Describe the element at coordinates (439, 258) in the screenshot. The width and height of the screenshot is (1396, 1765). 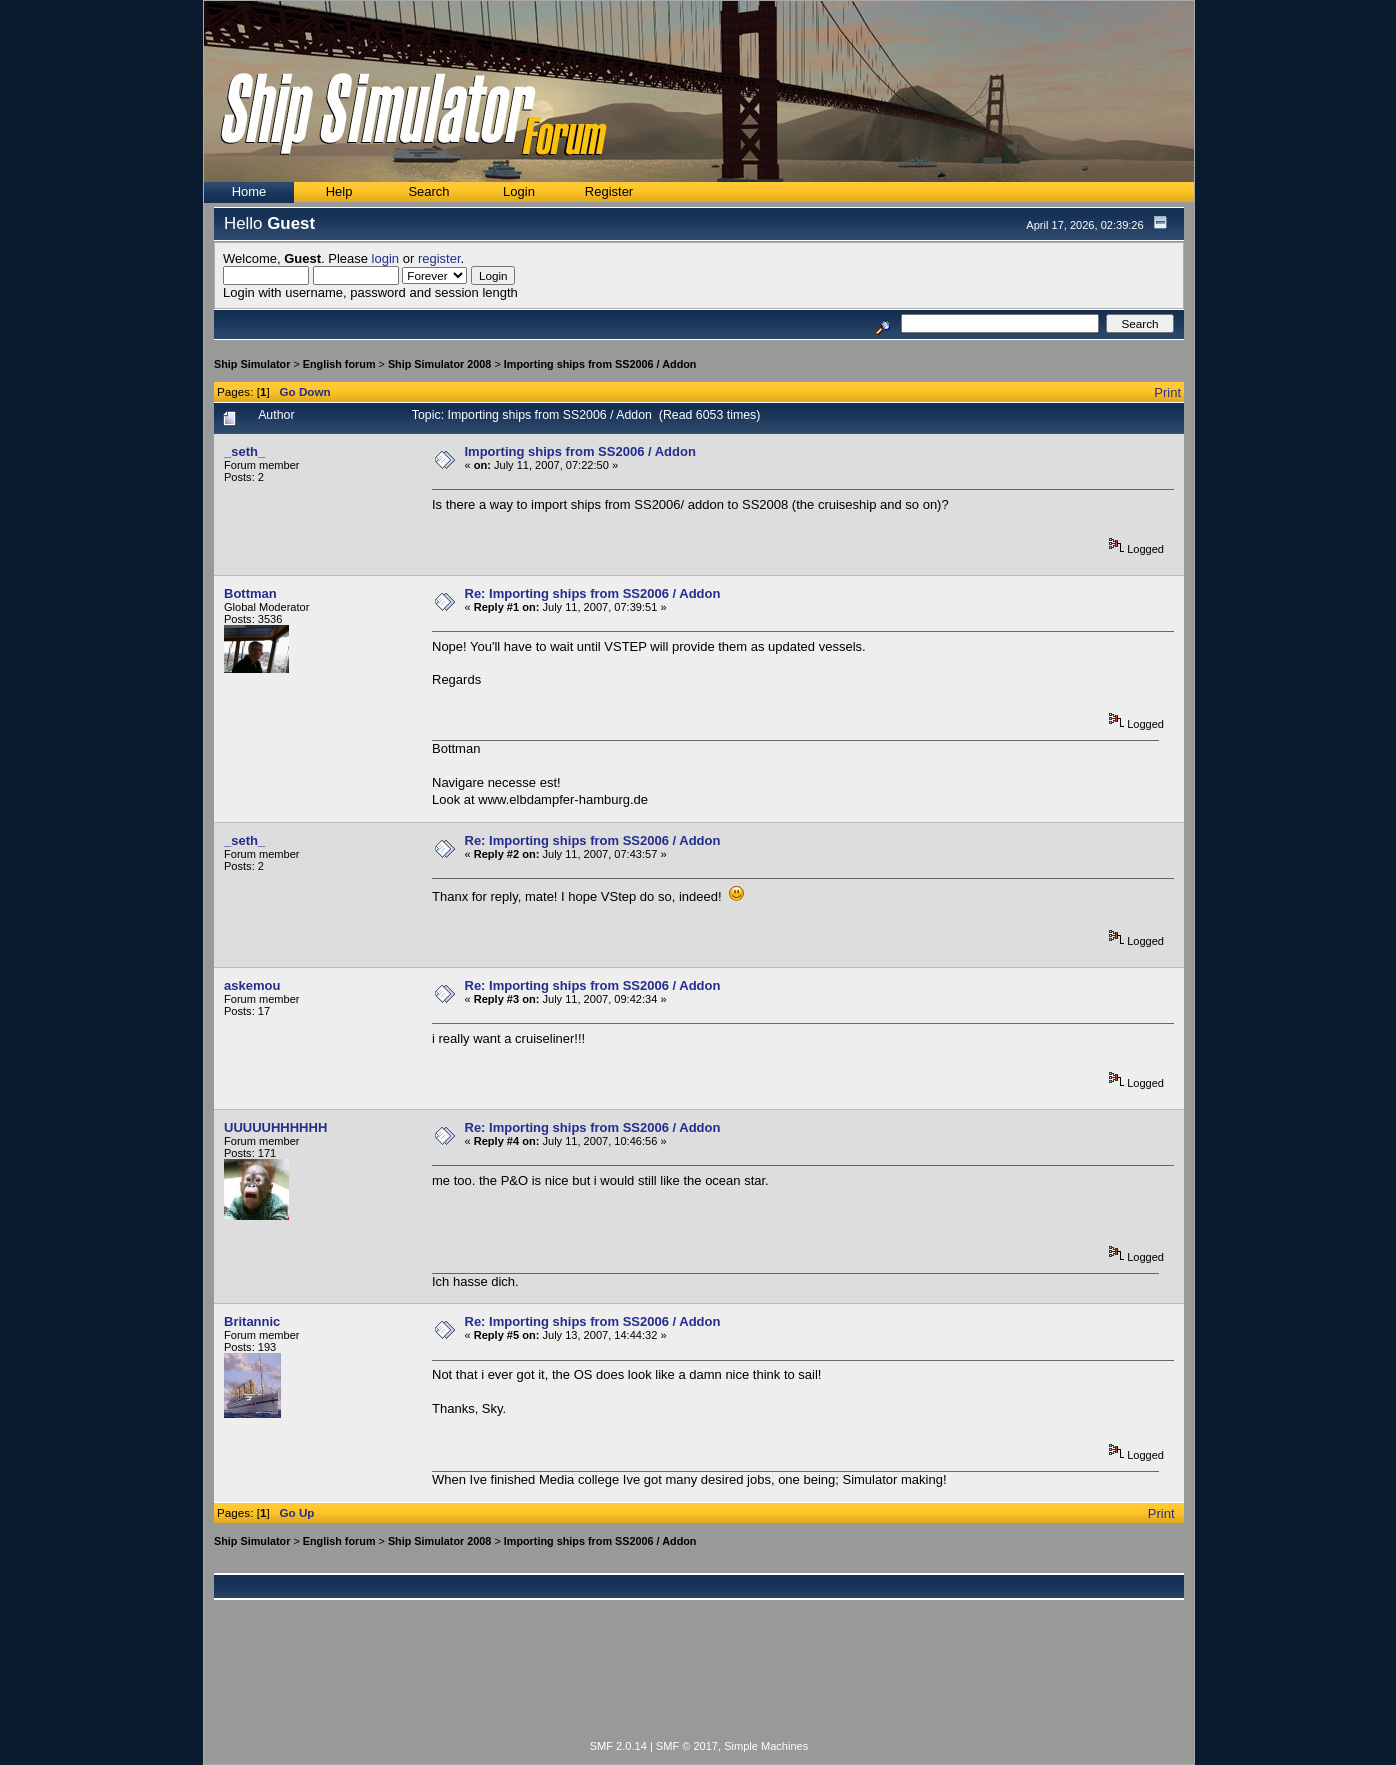
I see `register` at that location.